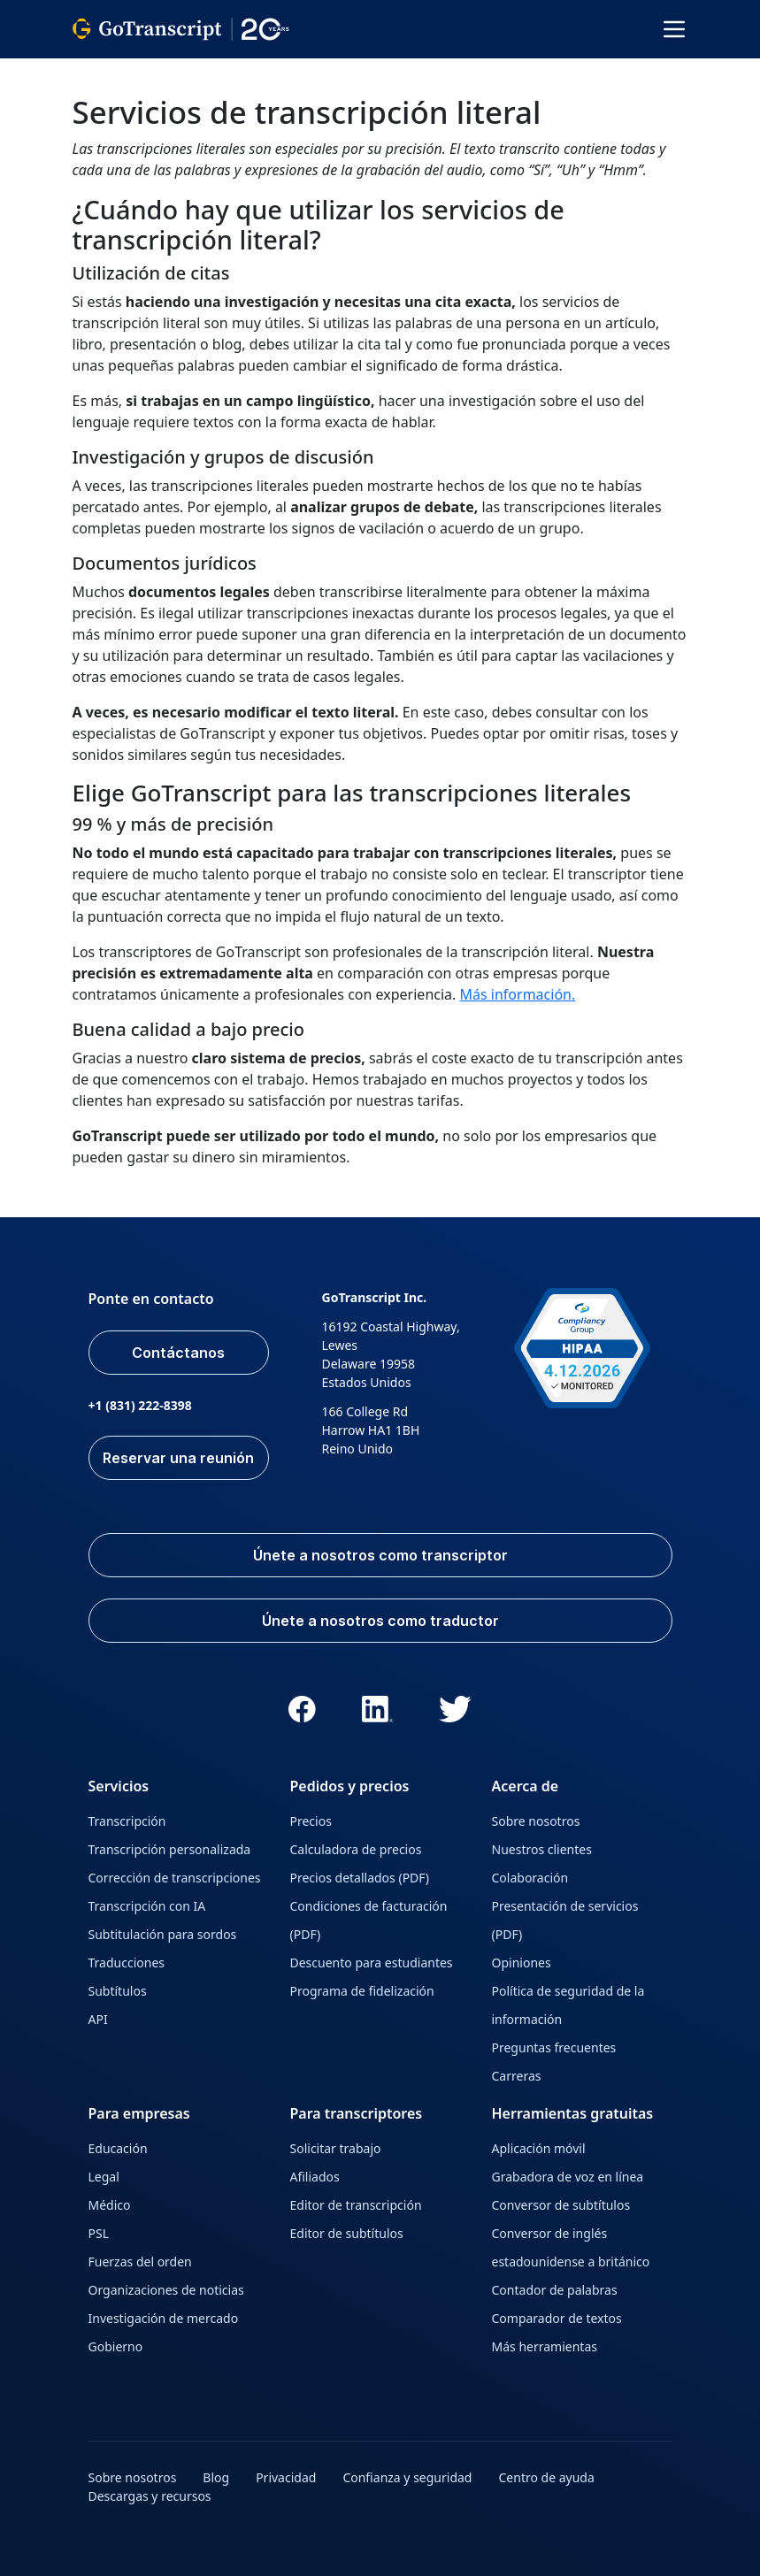  What do you see at coordinates (380, 1620) in the screenshot?
I see `Únete a nosotros como traductor` at bounding box center [380, 1620].